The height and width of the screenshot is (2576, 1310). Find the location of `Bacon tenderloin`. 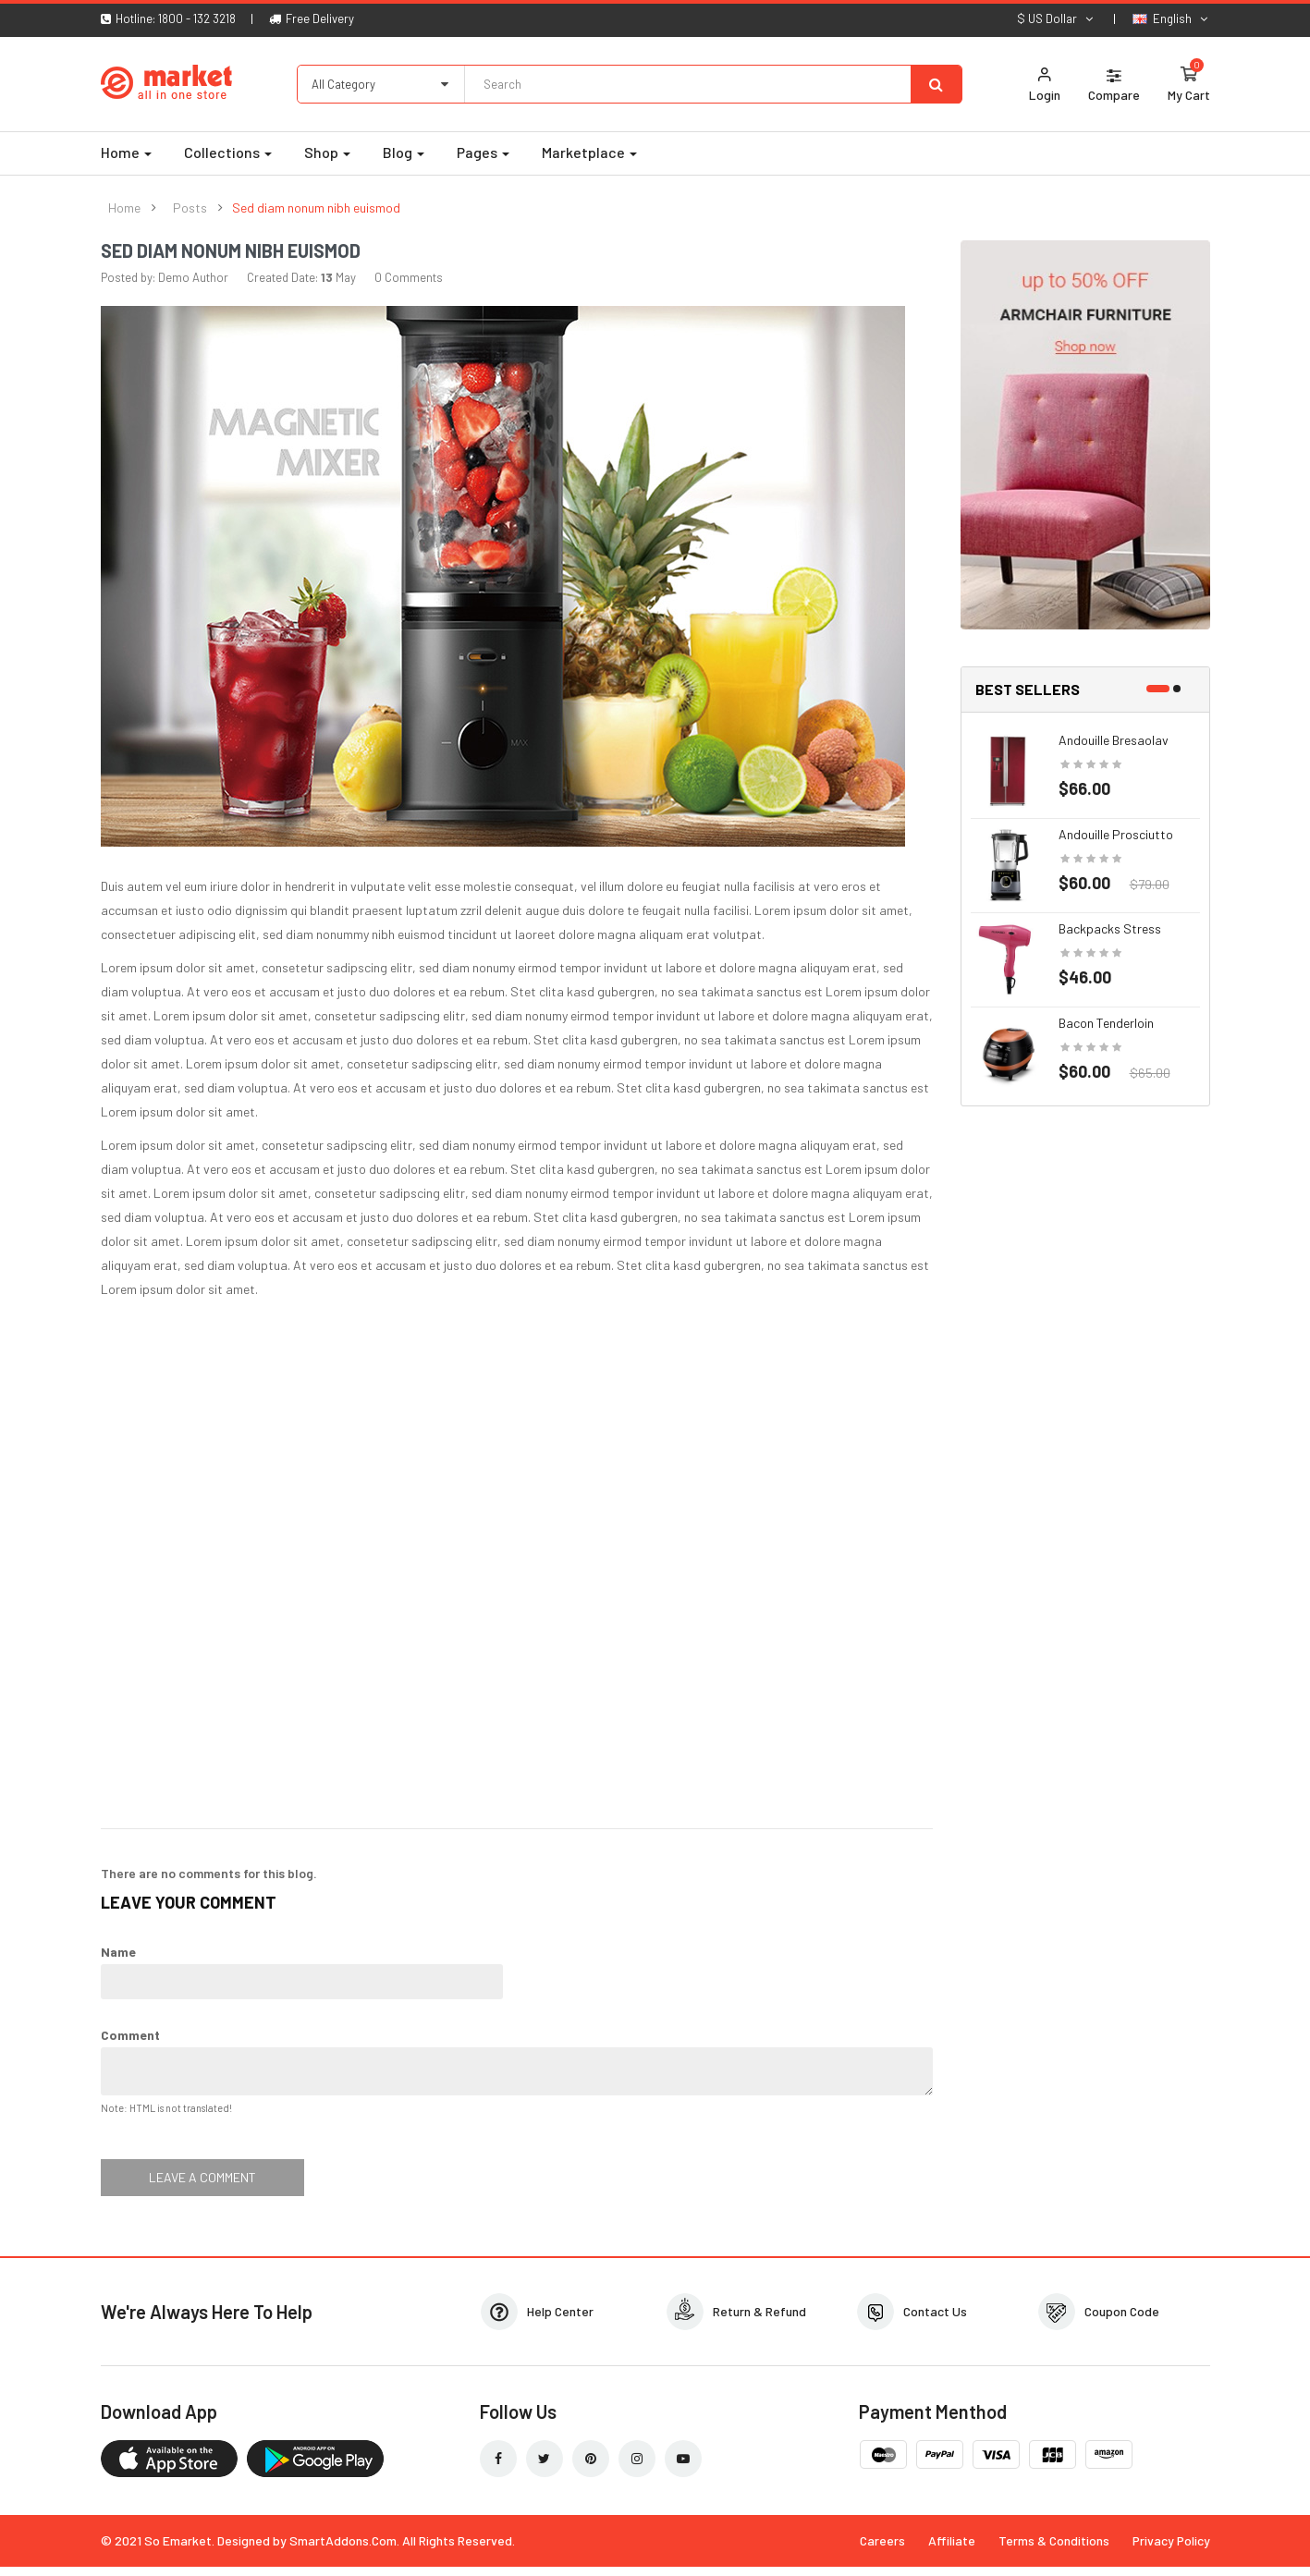

Bacon tenderloin is located at coordinates (1106, 1023).